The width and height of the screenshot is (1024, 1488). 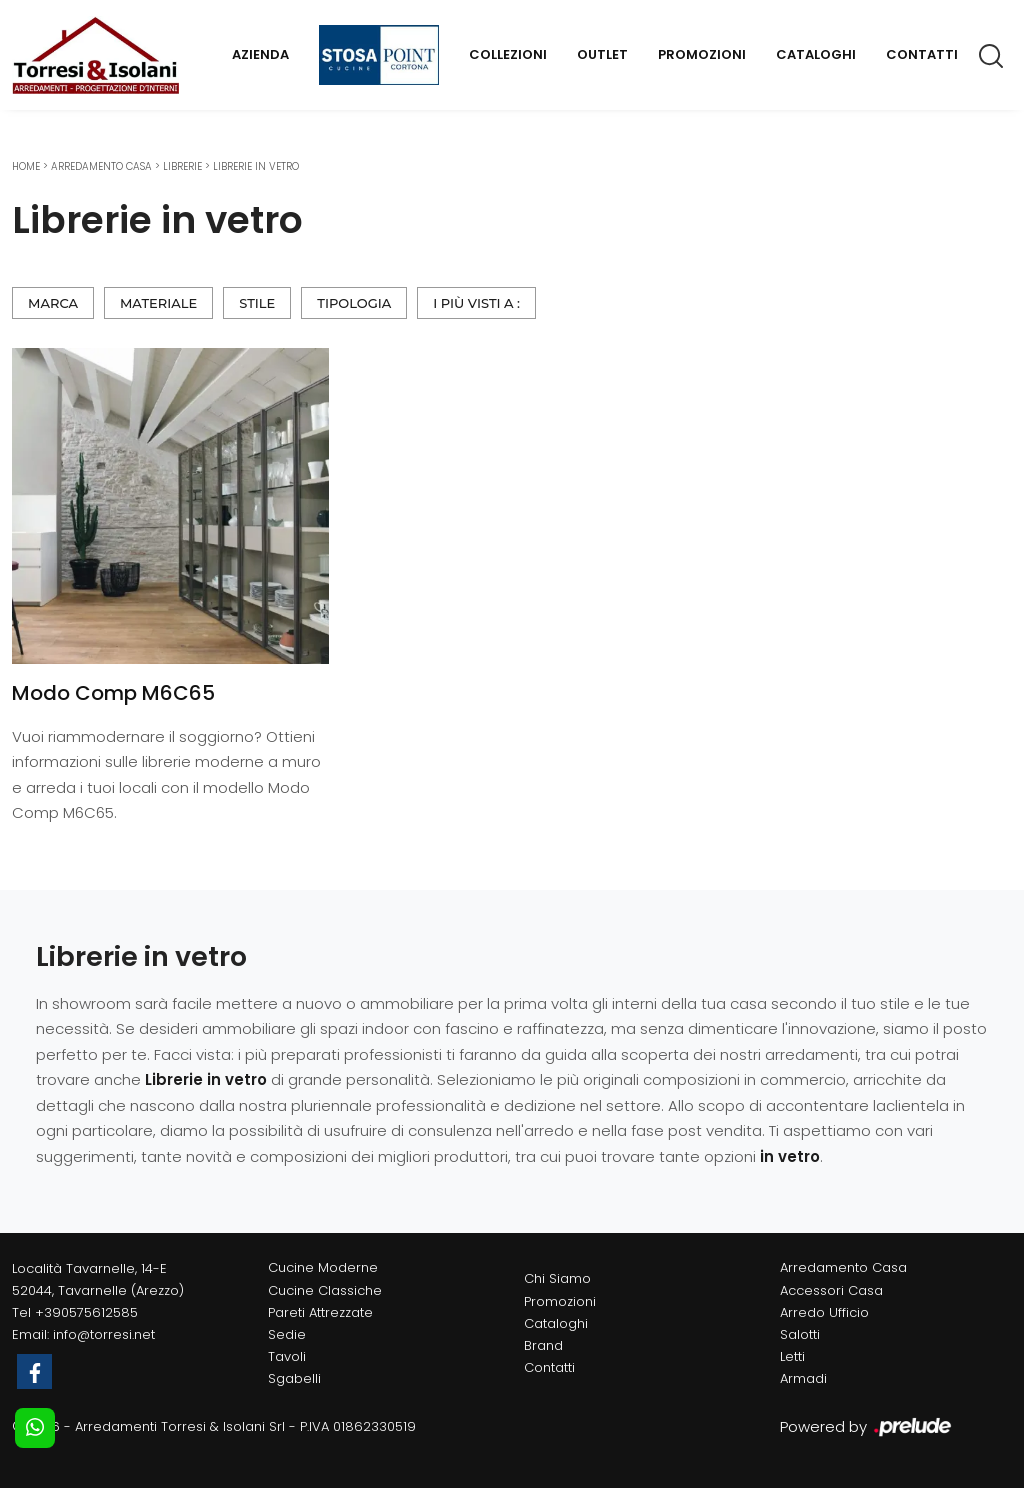 I want to click on Collezioni, so click(x=508, y=54).